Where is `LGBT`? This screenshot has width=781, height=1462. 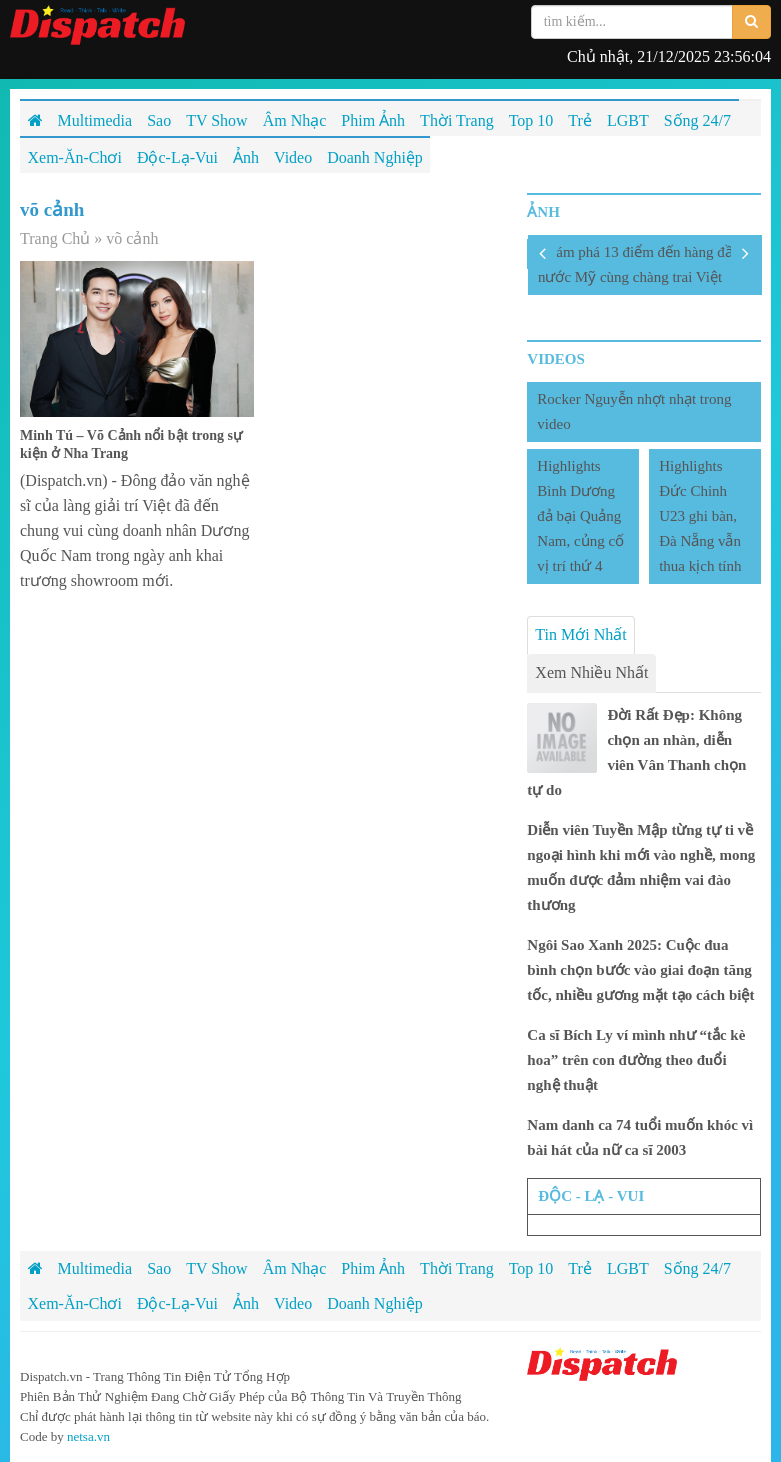
LGBT is located at coordinates (628, 1268).